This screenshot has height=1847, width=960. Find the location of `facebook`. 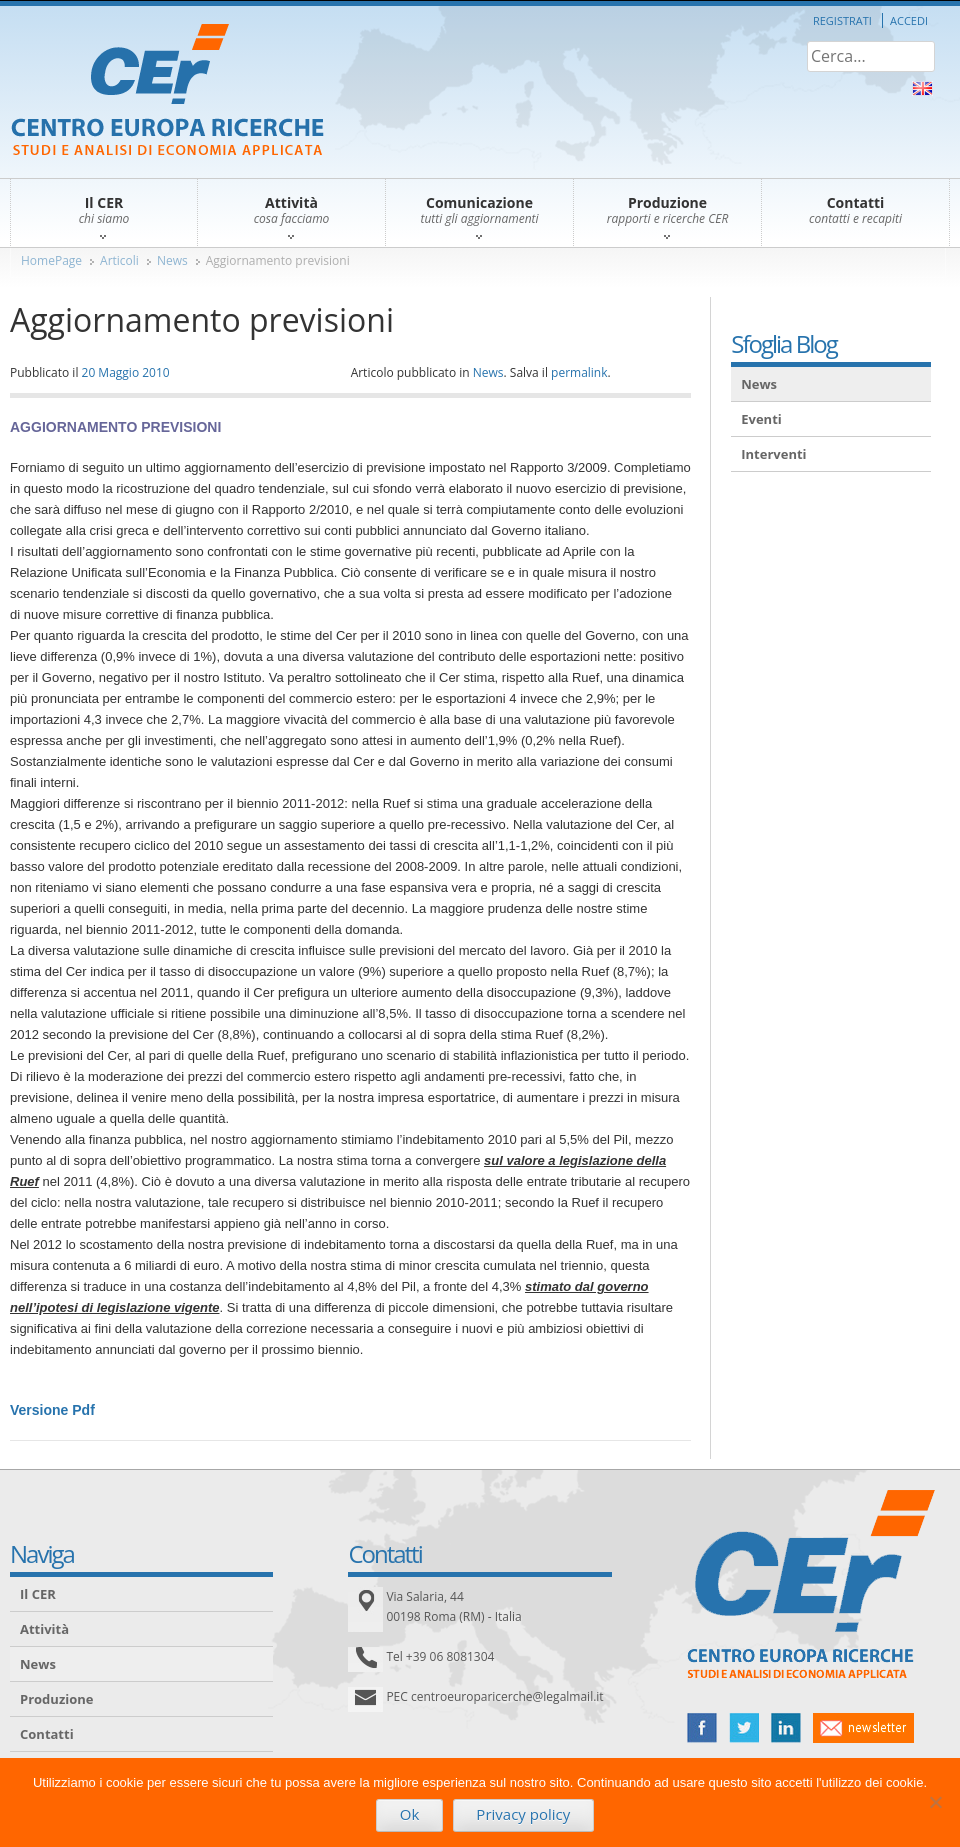

facebook is located at coordinates (702, 1728).